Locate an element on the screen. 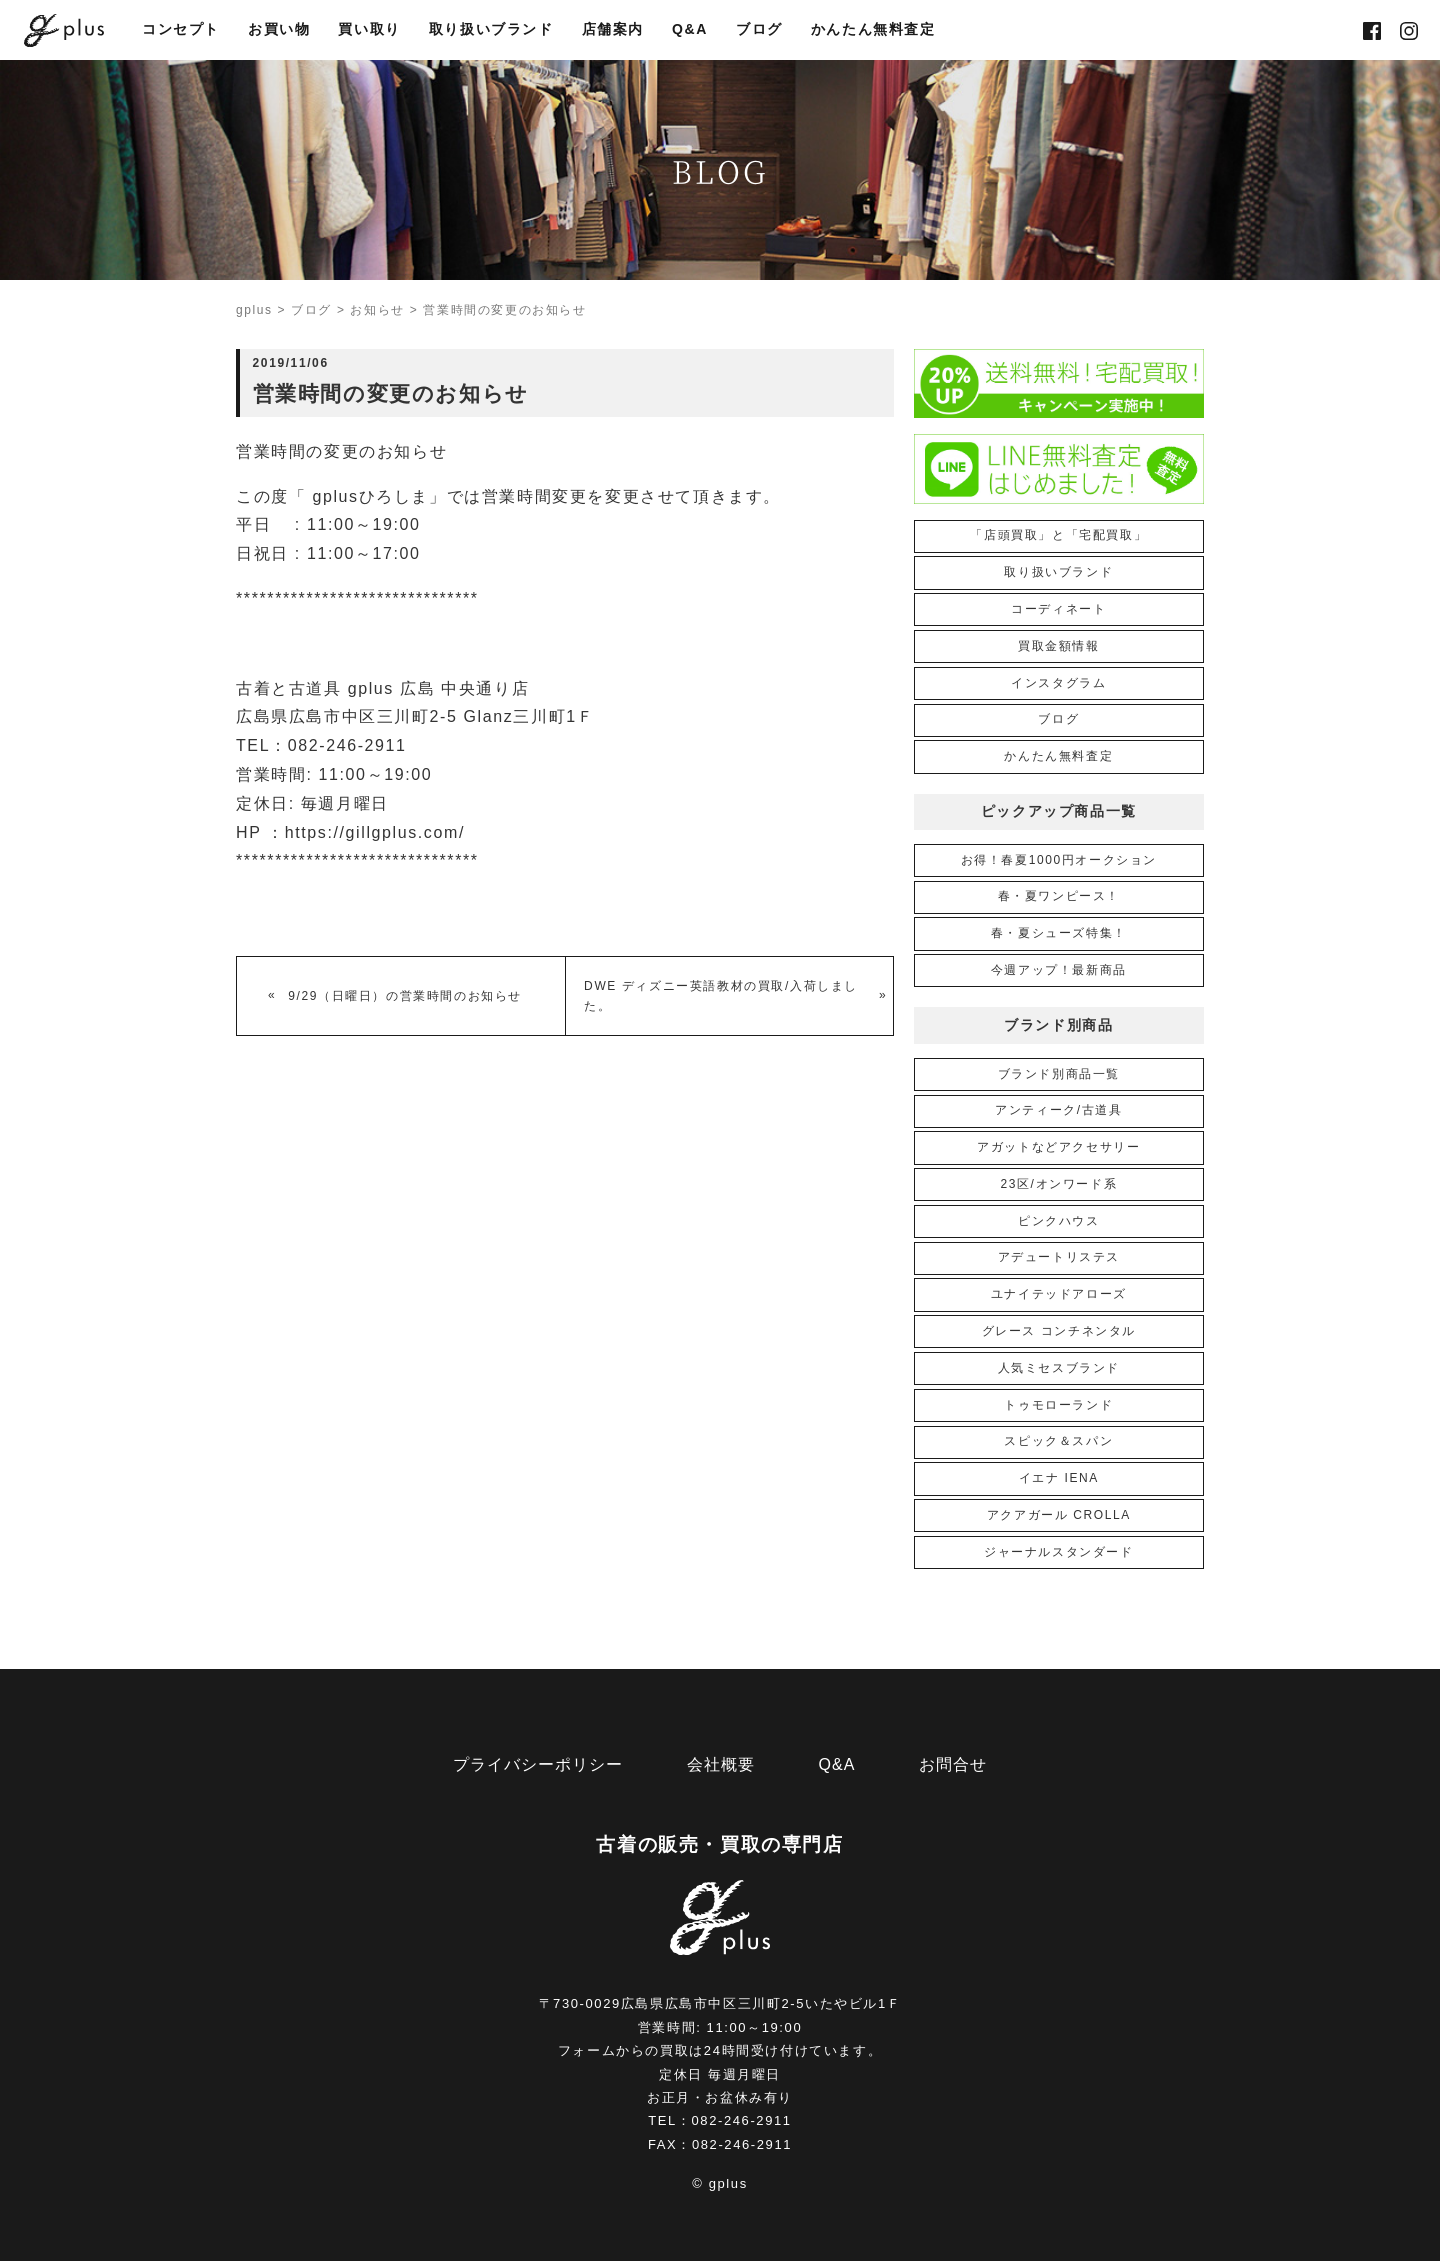 This screenshot has height=2261, width=1440. インスタグラム is located at coordinates (1058, 683).